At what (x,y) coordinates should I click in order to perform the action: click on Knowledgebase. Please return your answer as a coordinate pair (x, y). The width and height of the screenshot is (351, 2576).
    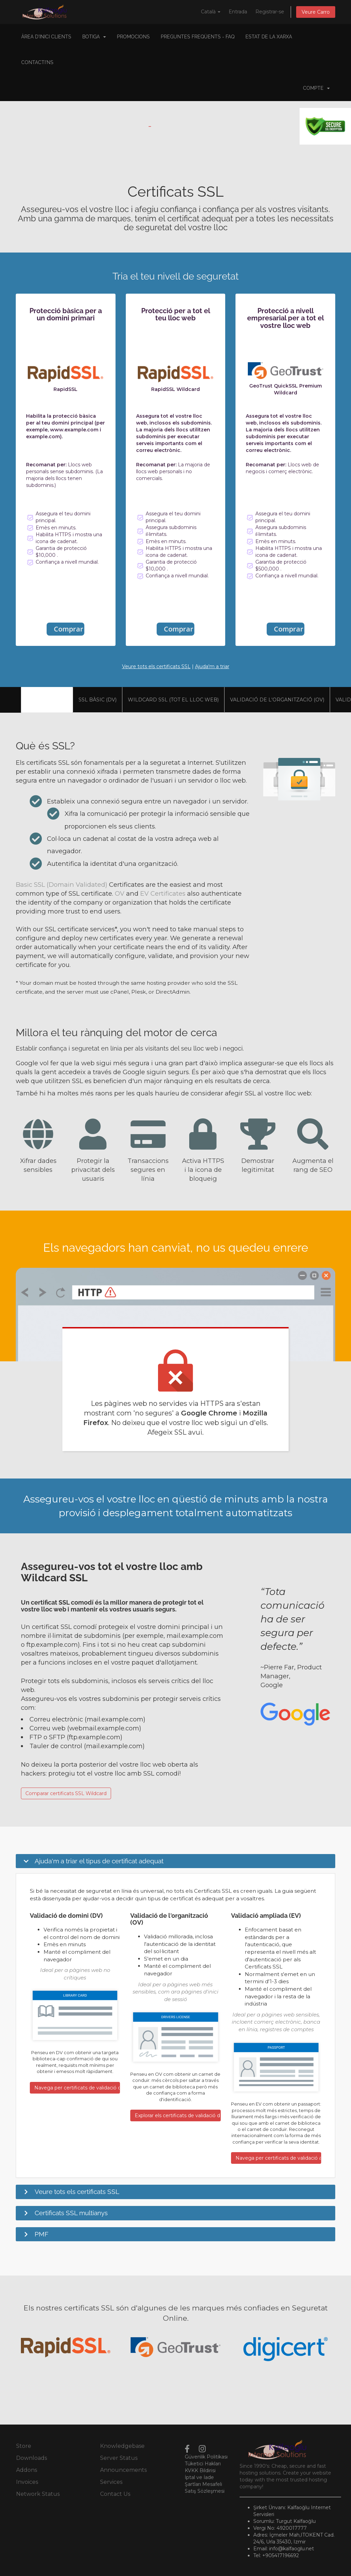
    Looking at the image, I should click on (122, 2446).